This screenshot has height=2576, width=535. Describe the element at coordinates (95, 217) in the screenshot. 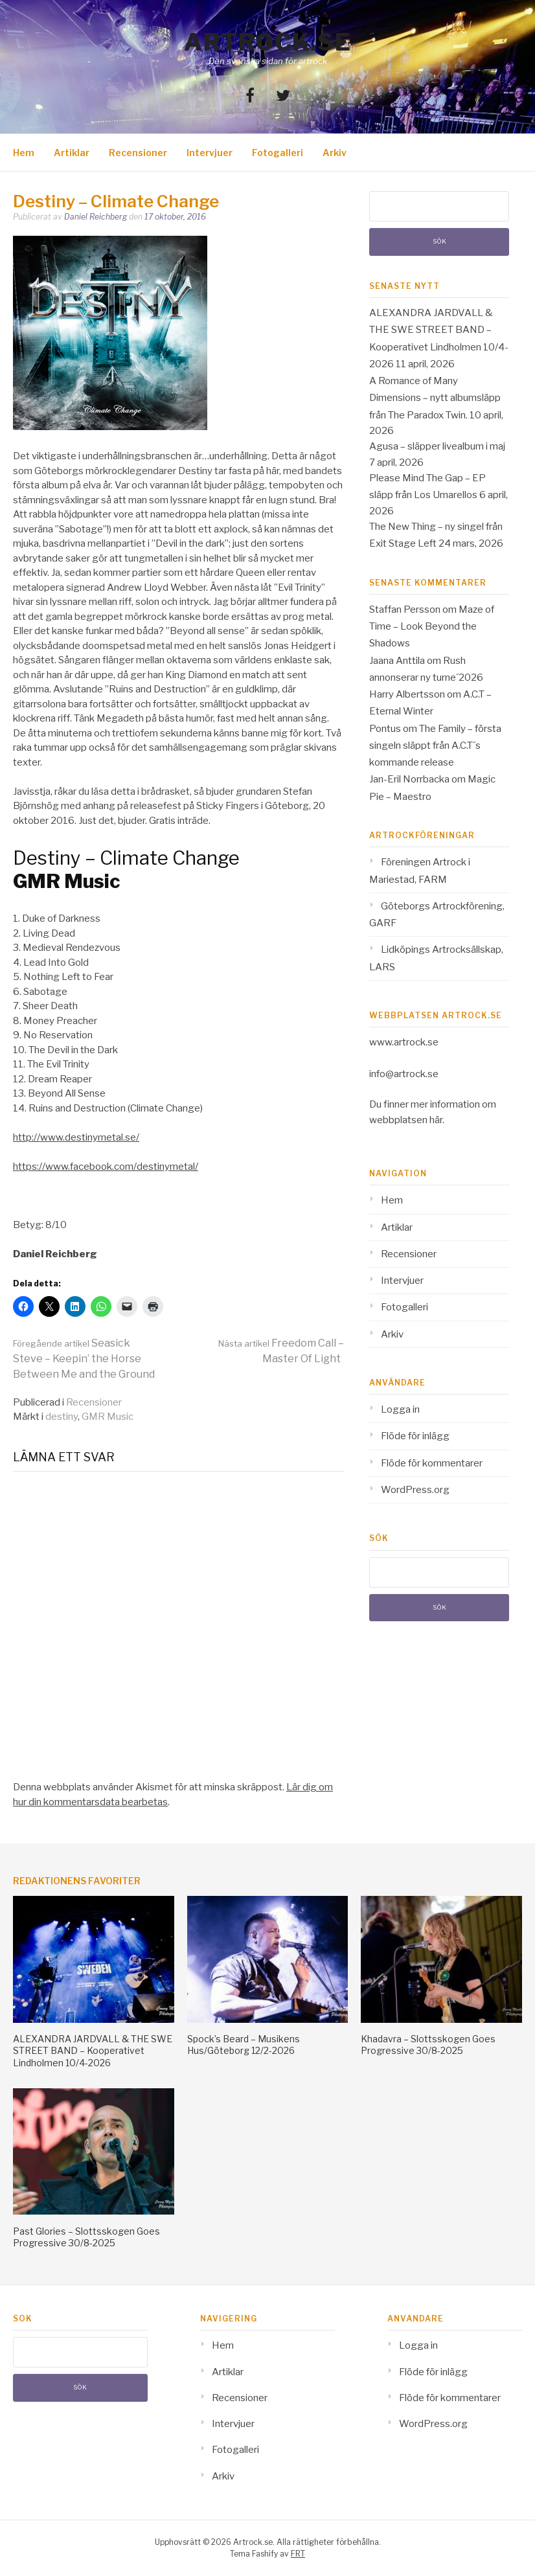

I see `Daniel Reichberg` at that location.